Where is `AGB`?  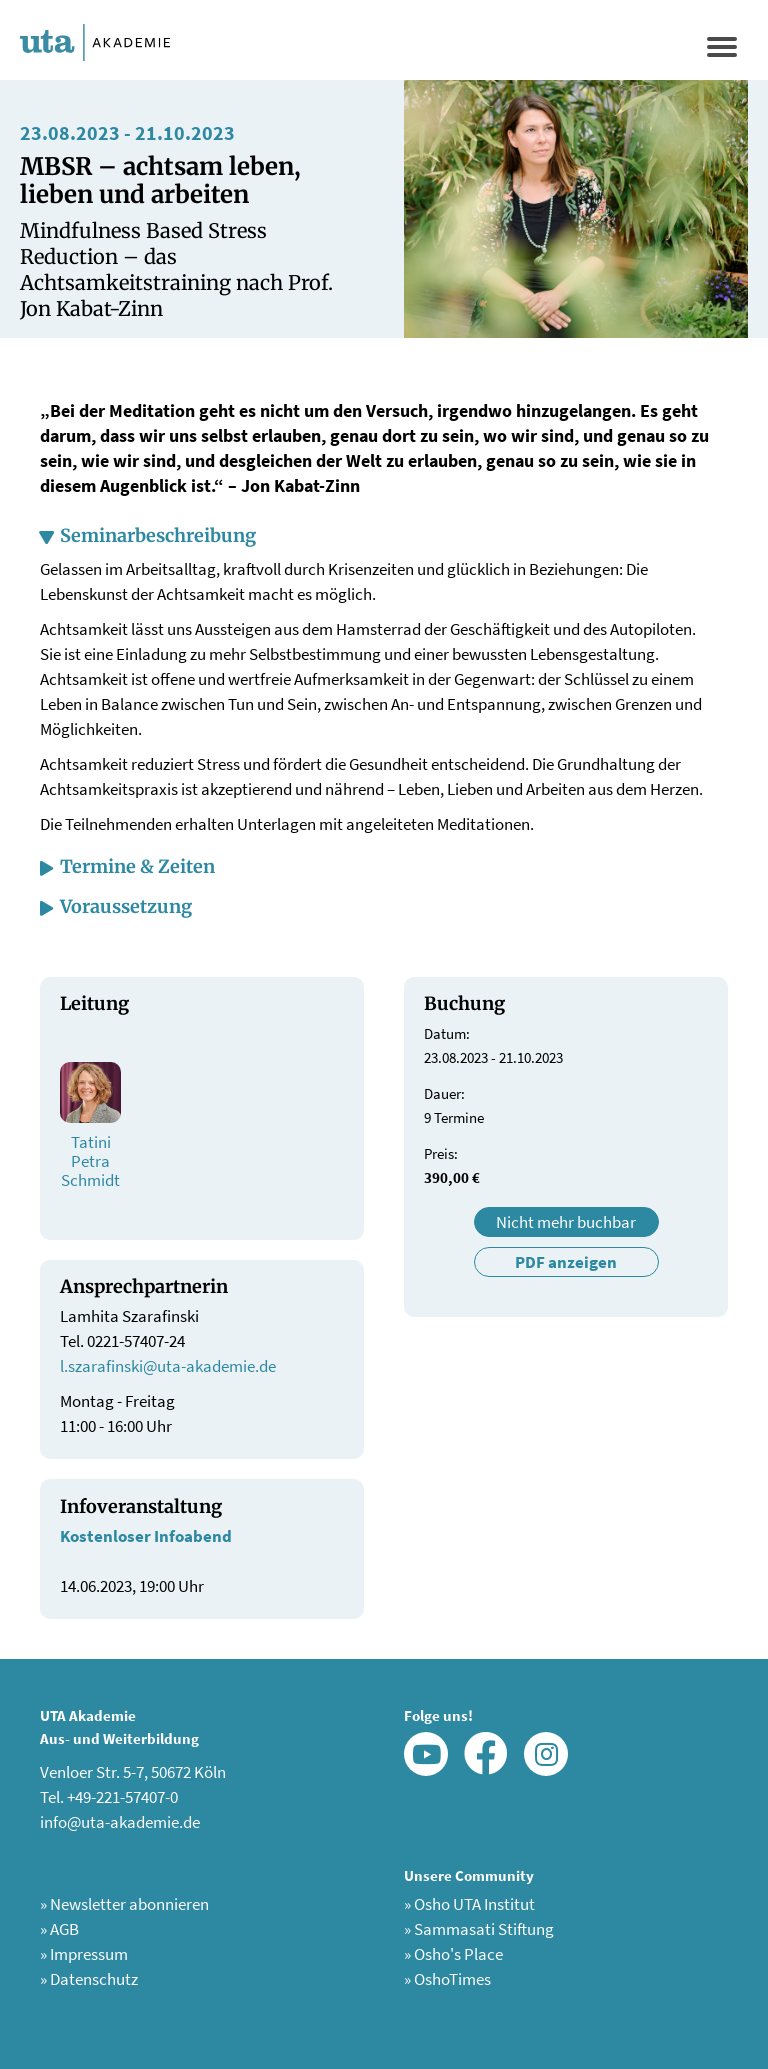
AGB is located at coordinates (59, 1929).